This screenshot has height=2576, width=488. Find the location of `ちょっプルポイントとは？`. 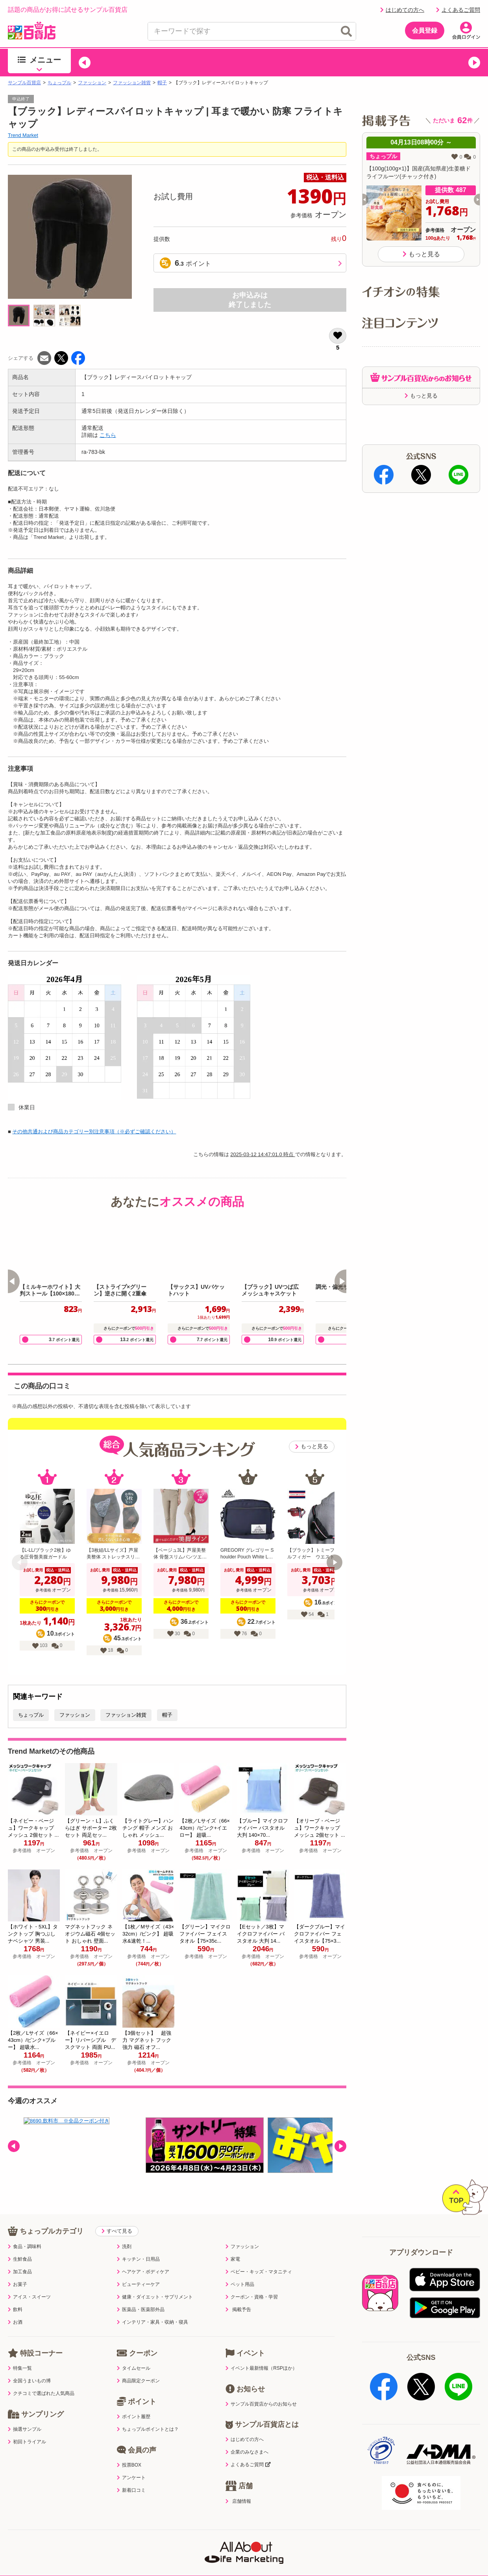

ちょっプルポイントとは？ is located at coordinates (148, 2413).